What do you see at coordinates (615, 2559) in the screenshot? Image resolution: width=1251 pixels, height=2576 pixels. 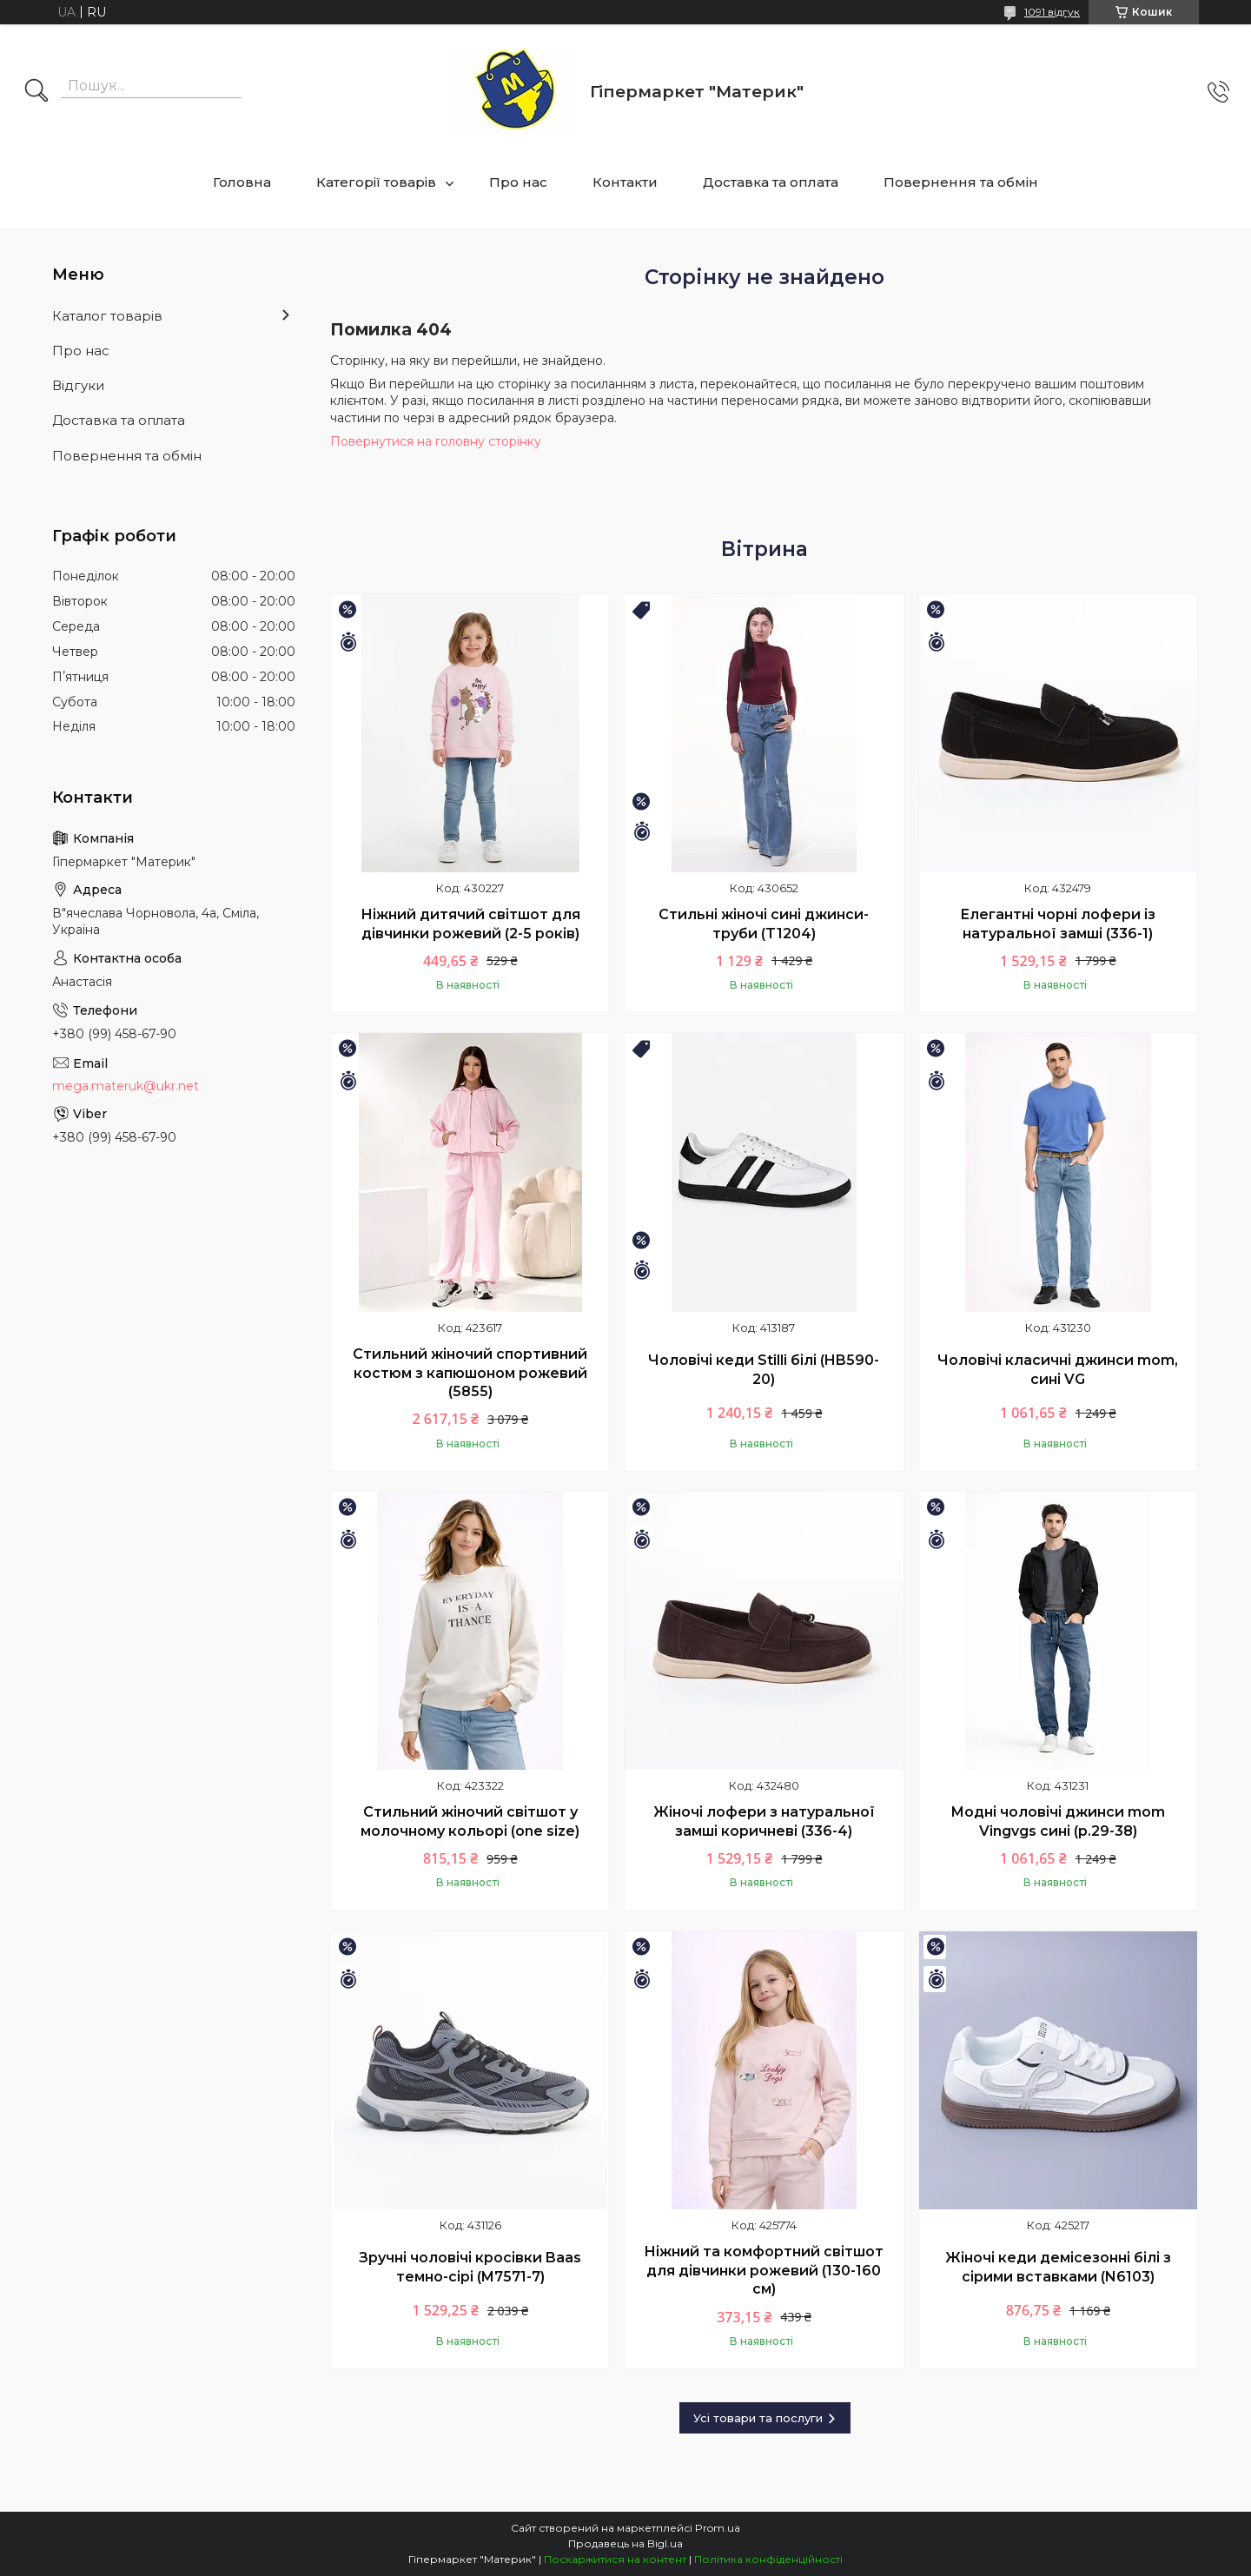 I see `Поскаржитися на контент` at bounding box center [615, 2559].